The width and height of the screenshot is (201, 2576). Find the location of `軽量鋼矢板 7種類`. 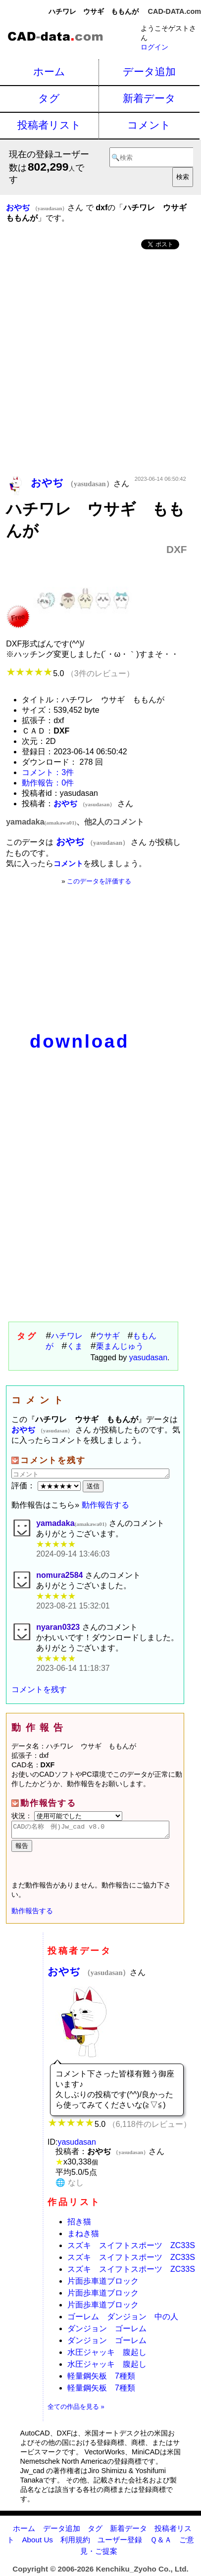

軽量鋼矢板 7種類 is located at coordinates (101, 2379).